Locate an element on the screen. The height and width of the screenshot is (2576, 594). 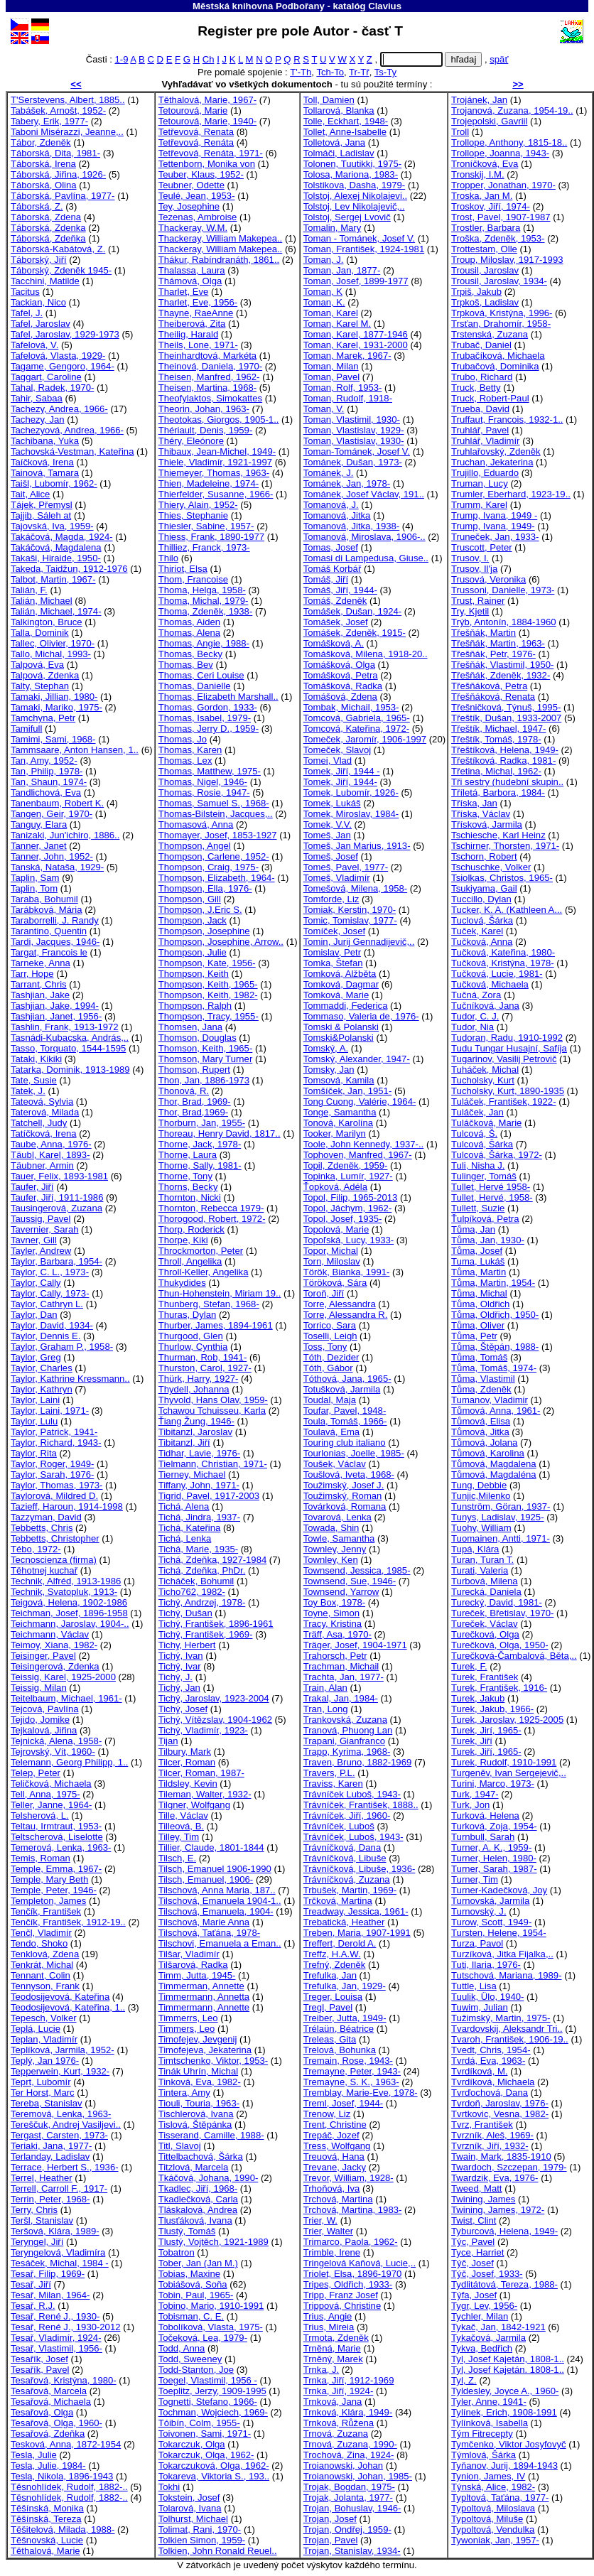
Tuohy, William is located at coordinates (481, 1527).